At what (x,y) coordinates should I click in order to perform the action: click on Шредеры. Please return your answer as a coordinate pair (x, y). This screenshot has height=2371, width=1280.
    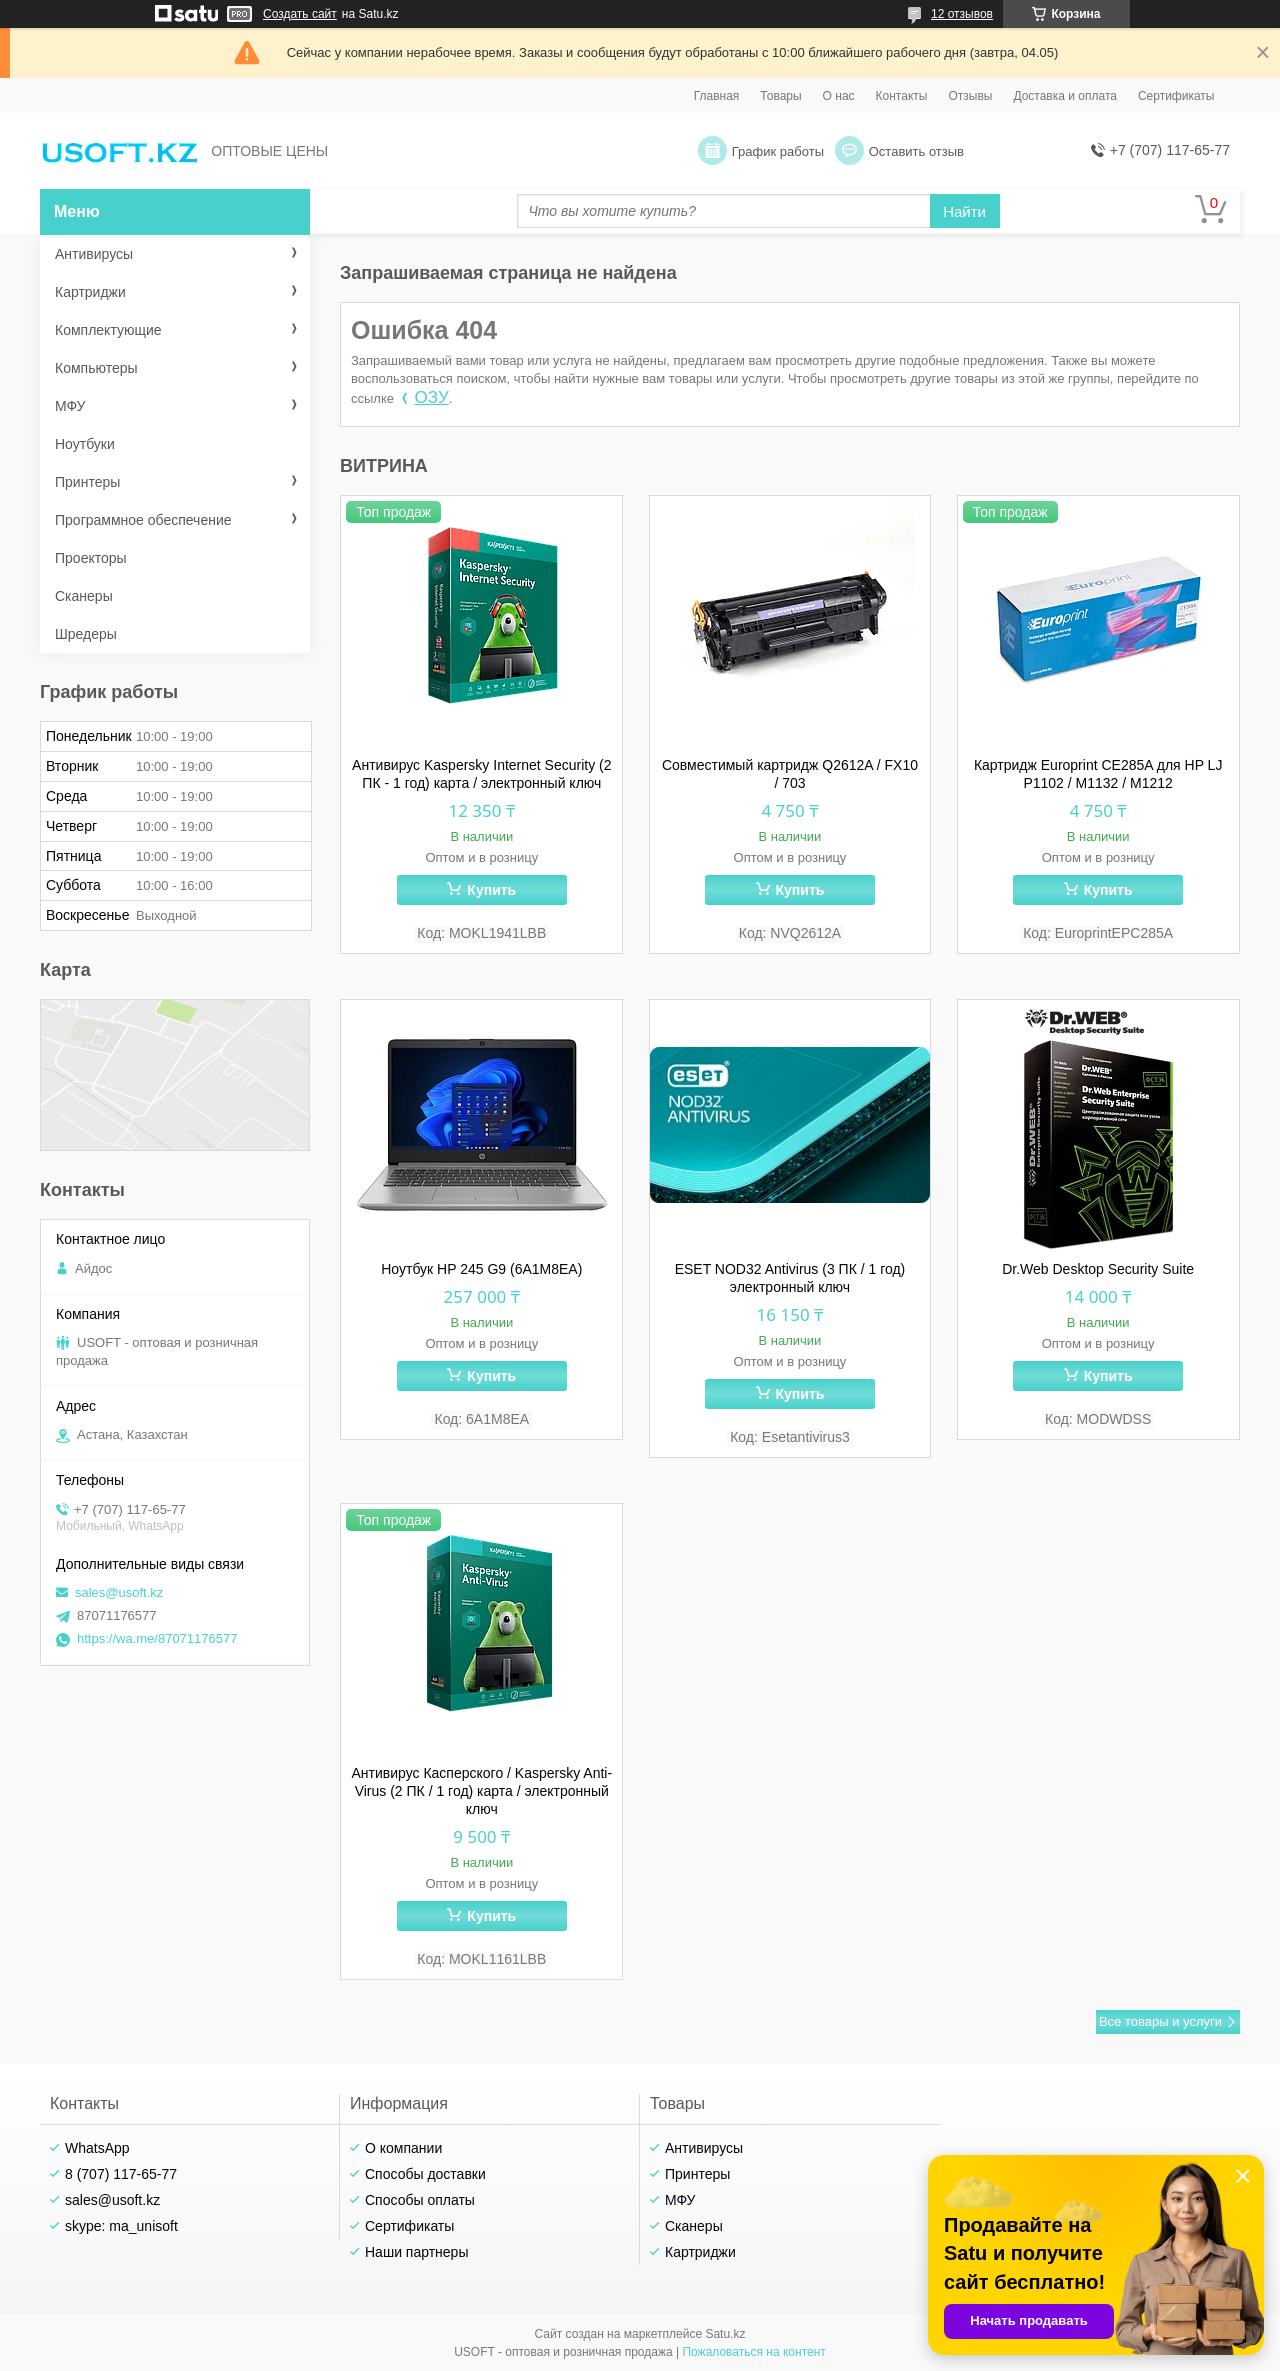
    Looking at the image, I should click on (86, 634).